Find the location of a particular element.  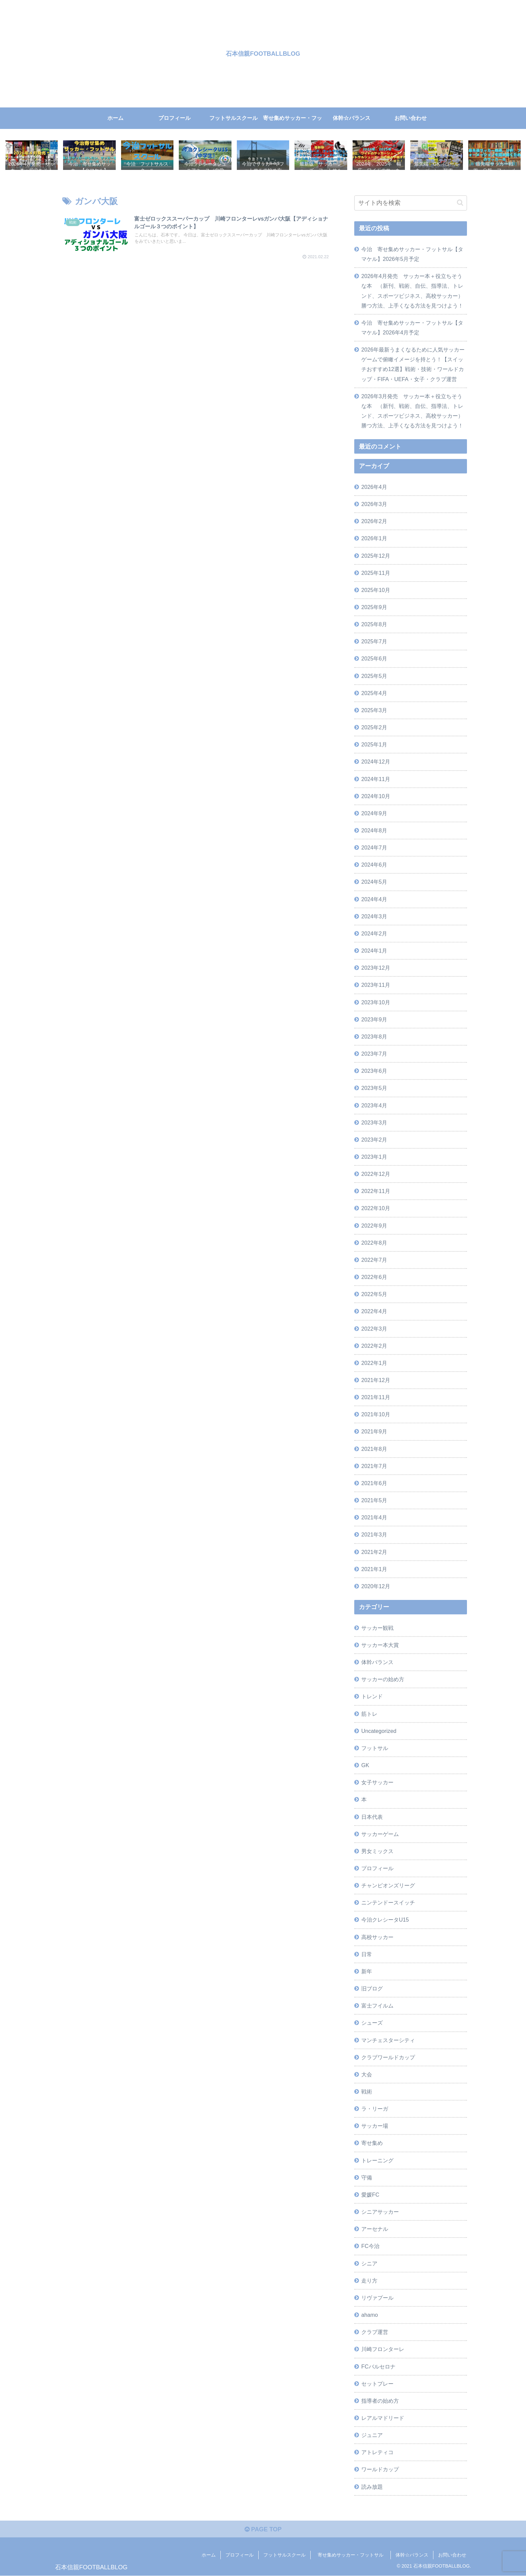

2022年11月 is located at coordinates (375, 1191).